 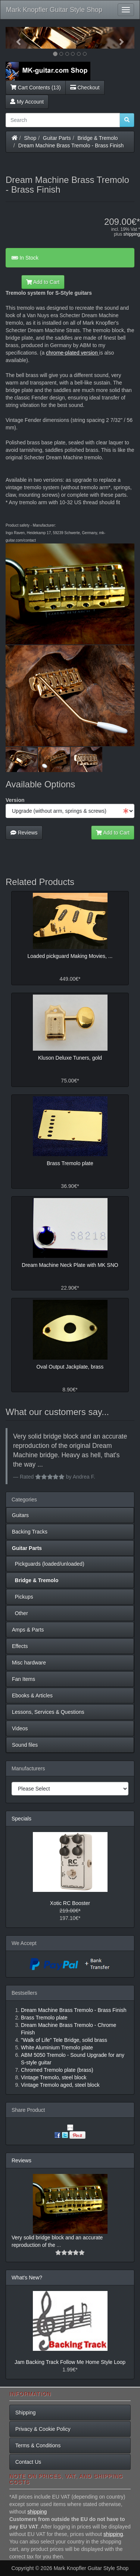 What do you see at coordinates (20, 1728) in the screenshot?
I see `Videos` at bounding box center [20, 1728].